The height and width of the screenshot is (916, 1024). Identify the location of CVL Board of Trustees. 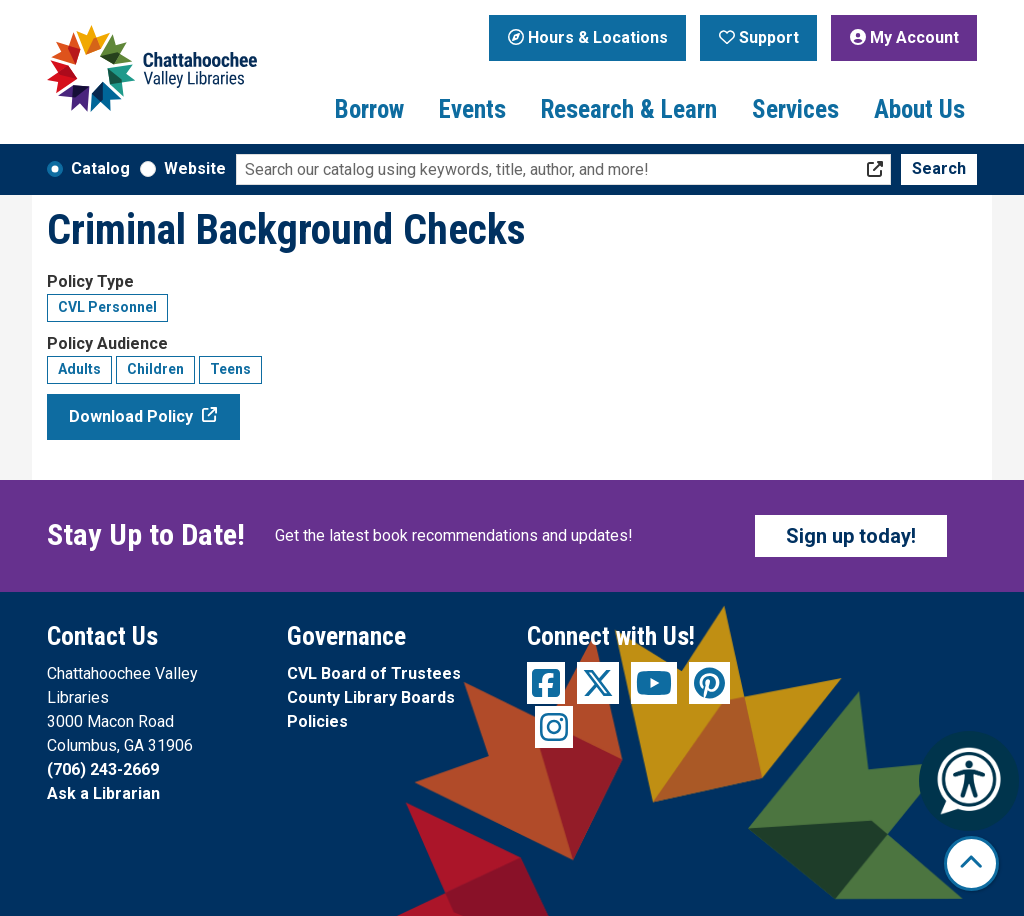
(374, 673).